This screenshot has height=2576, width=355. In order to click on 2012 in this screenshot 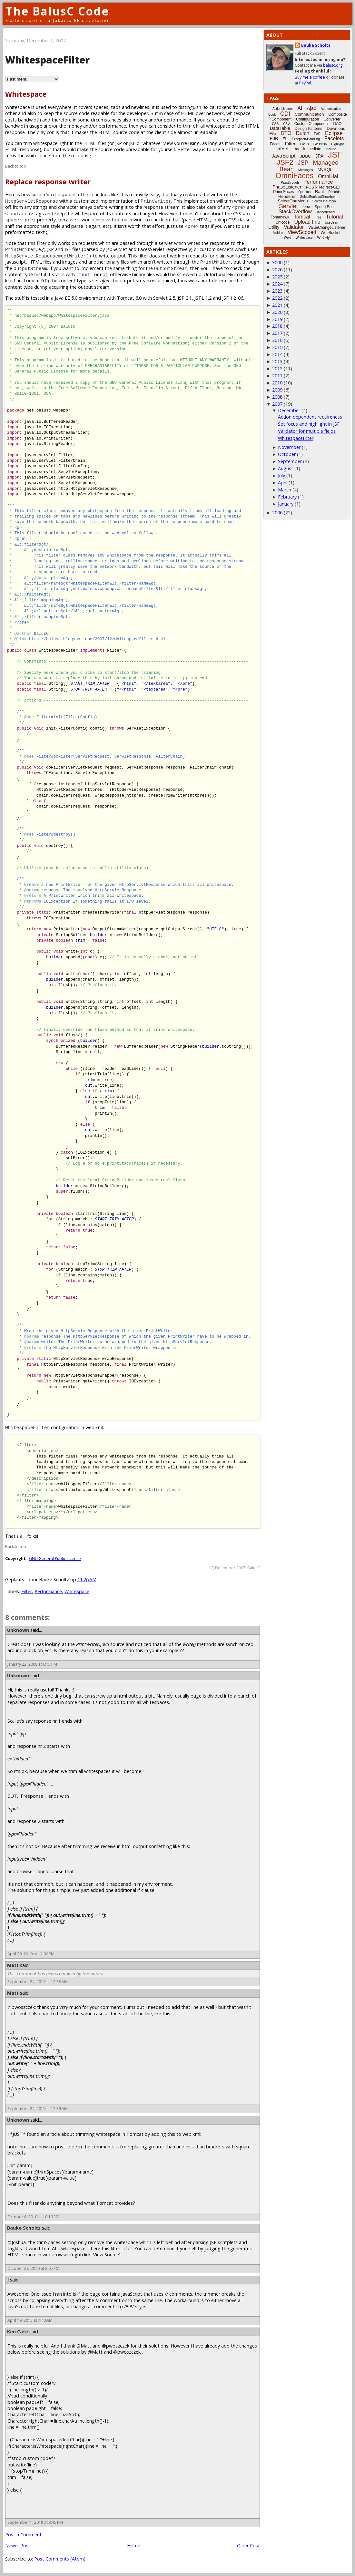, I will do `click(277, 368)`.